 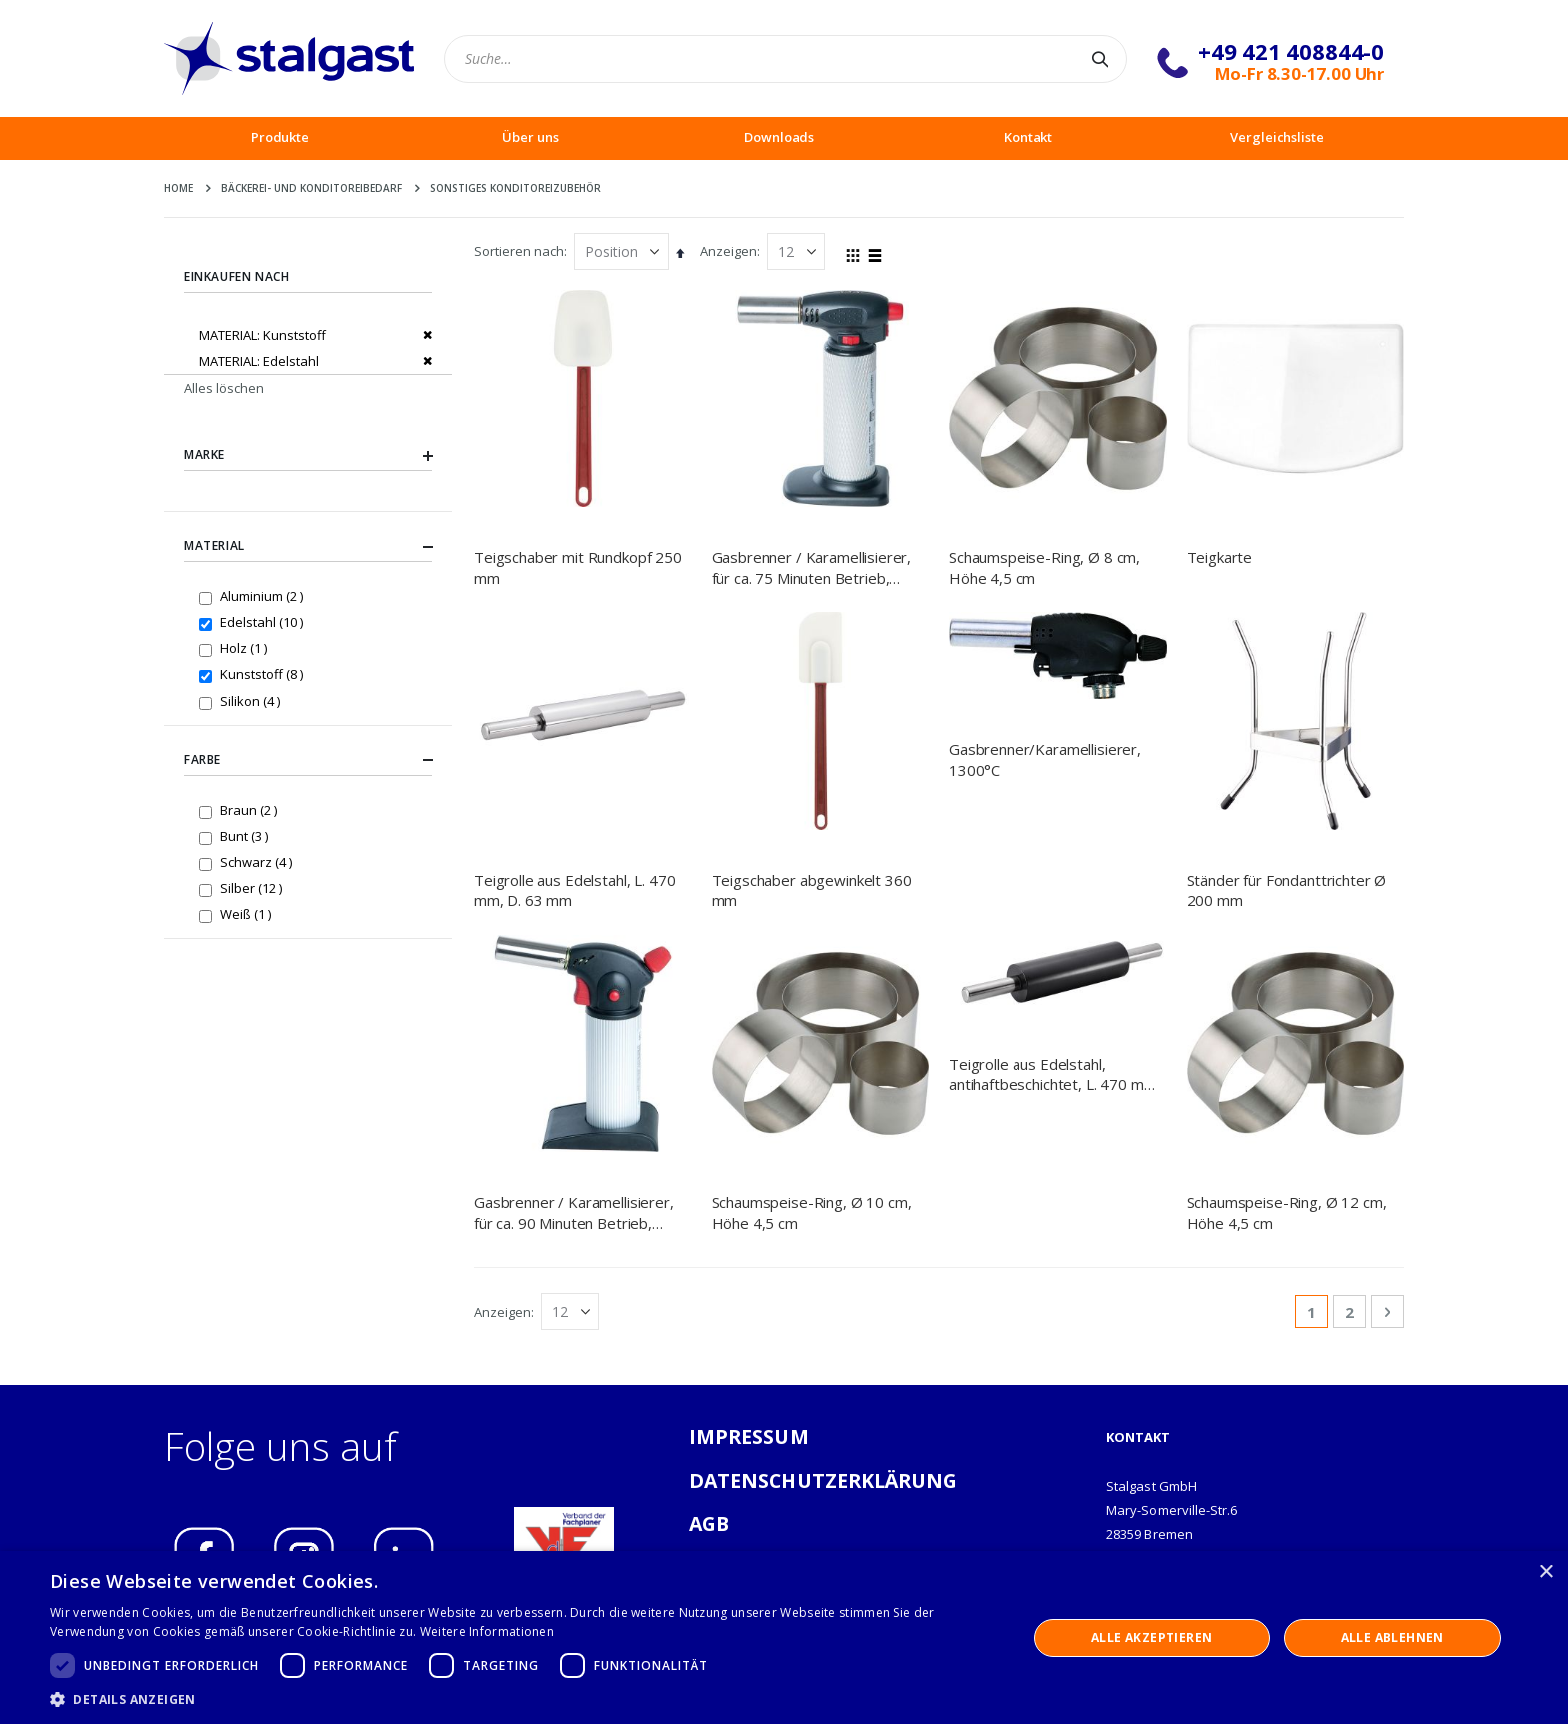 What do you see at coordinates (308, 547) in the screenshot?
I see `Material [tab]` at bounding box center [308, 547].